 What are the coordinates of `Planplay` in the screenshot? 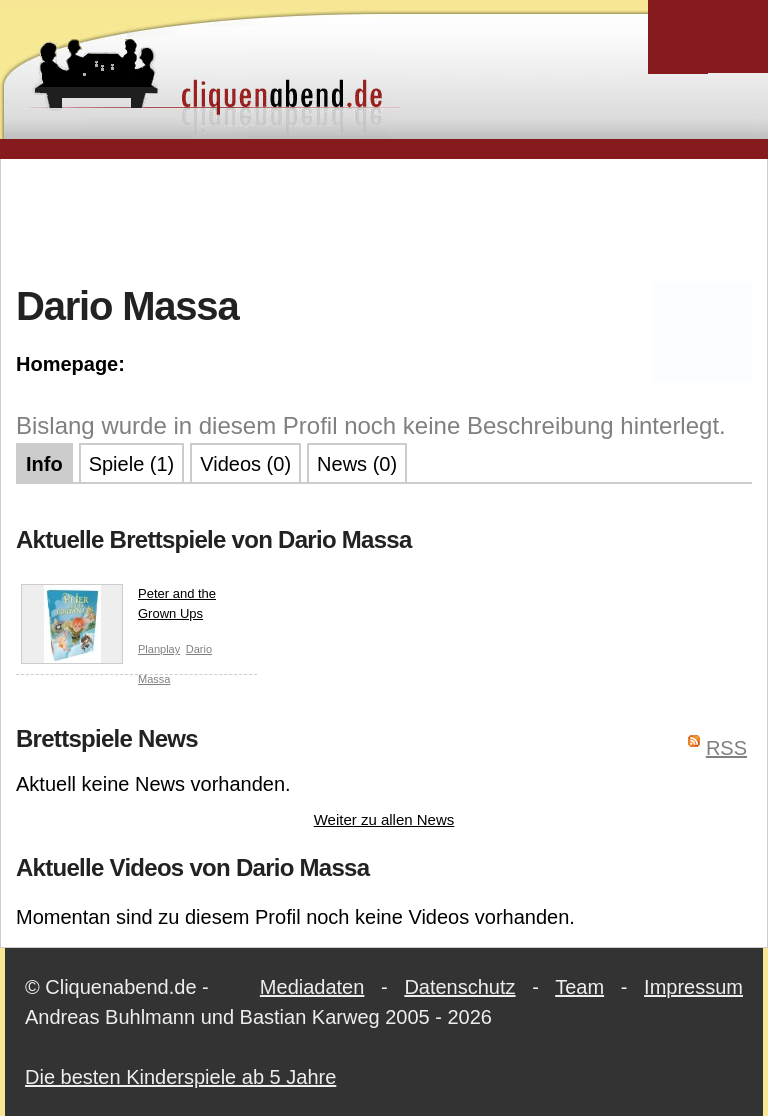 It's located at (159, 649).